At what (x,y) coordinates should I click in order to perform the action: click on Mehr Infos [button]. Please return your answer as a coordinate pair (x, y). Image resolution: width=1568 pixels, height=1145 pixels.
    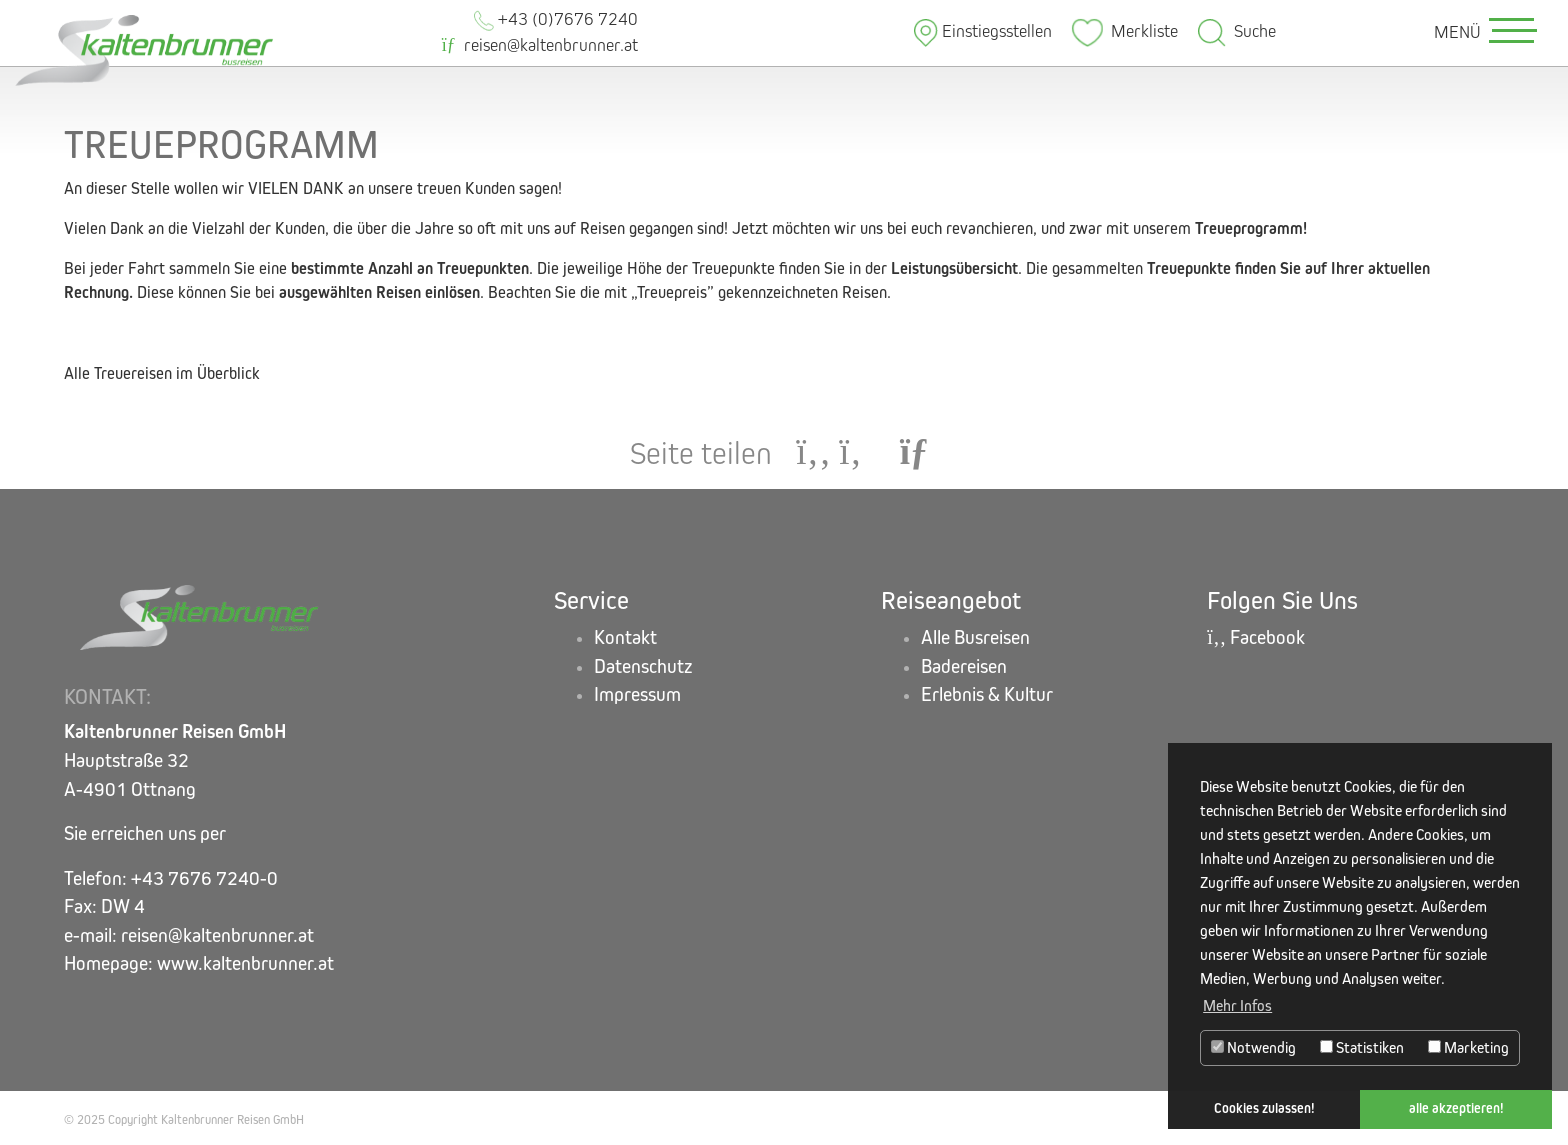
    Looking at the image, I should click on (1237, 1005).